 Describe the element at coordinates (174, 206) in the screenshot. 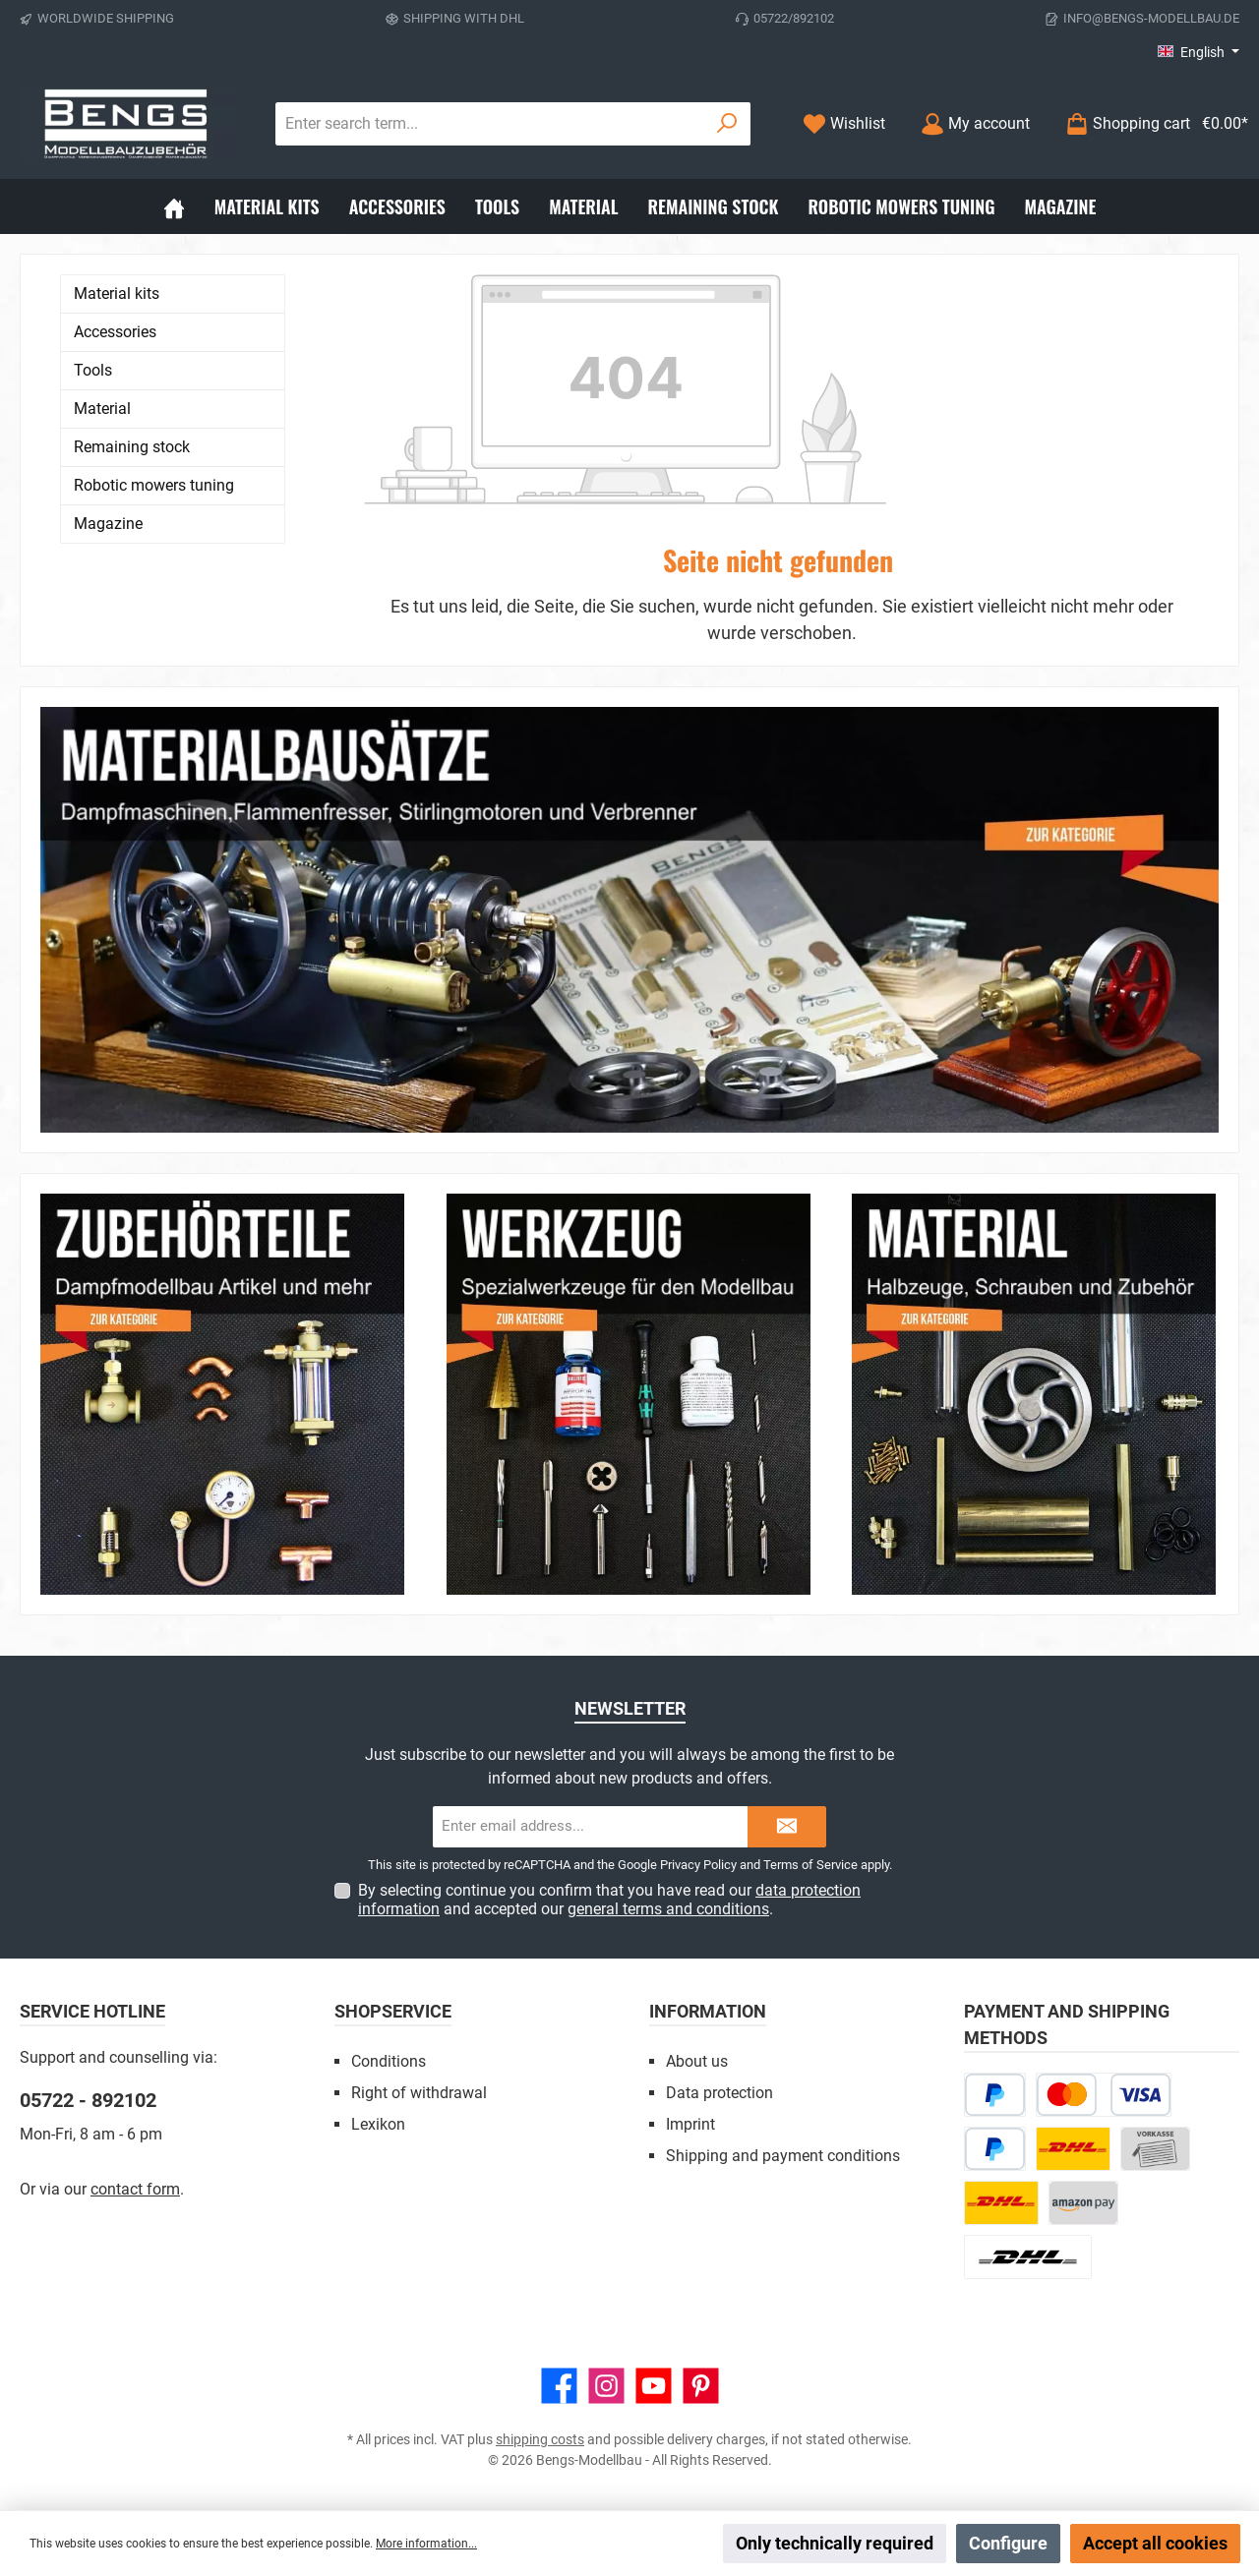

I see `[Home]` at that location.